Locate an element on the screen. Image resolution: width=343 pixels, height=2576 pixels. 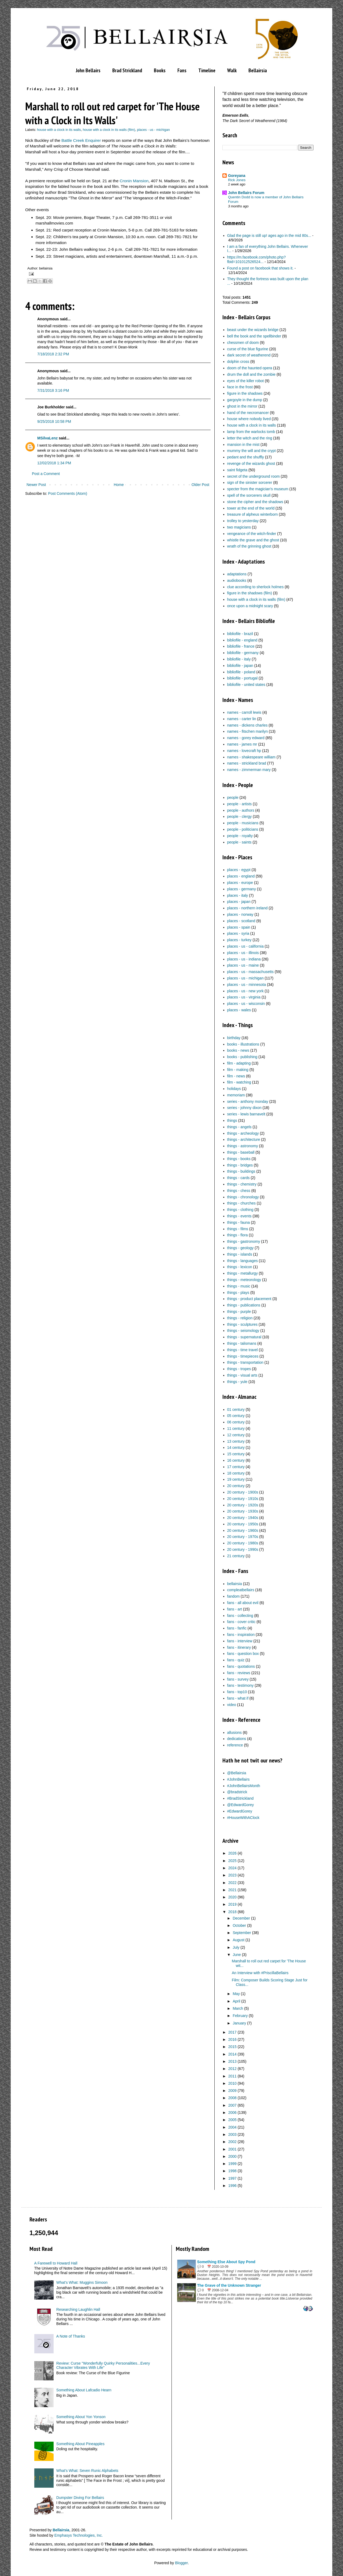
things is located at coordinates (232, 1120).